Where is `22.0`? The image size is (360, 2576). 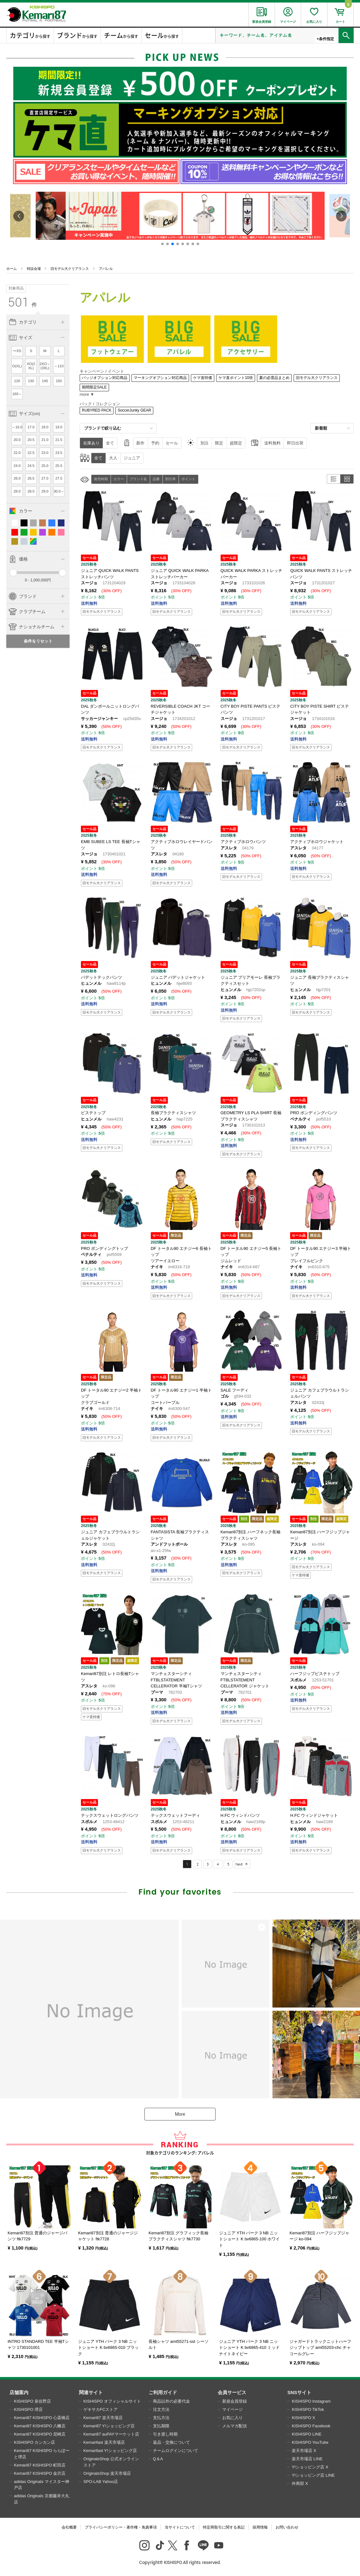
22.0 is located at coordinates (17, 453).